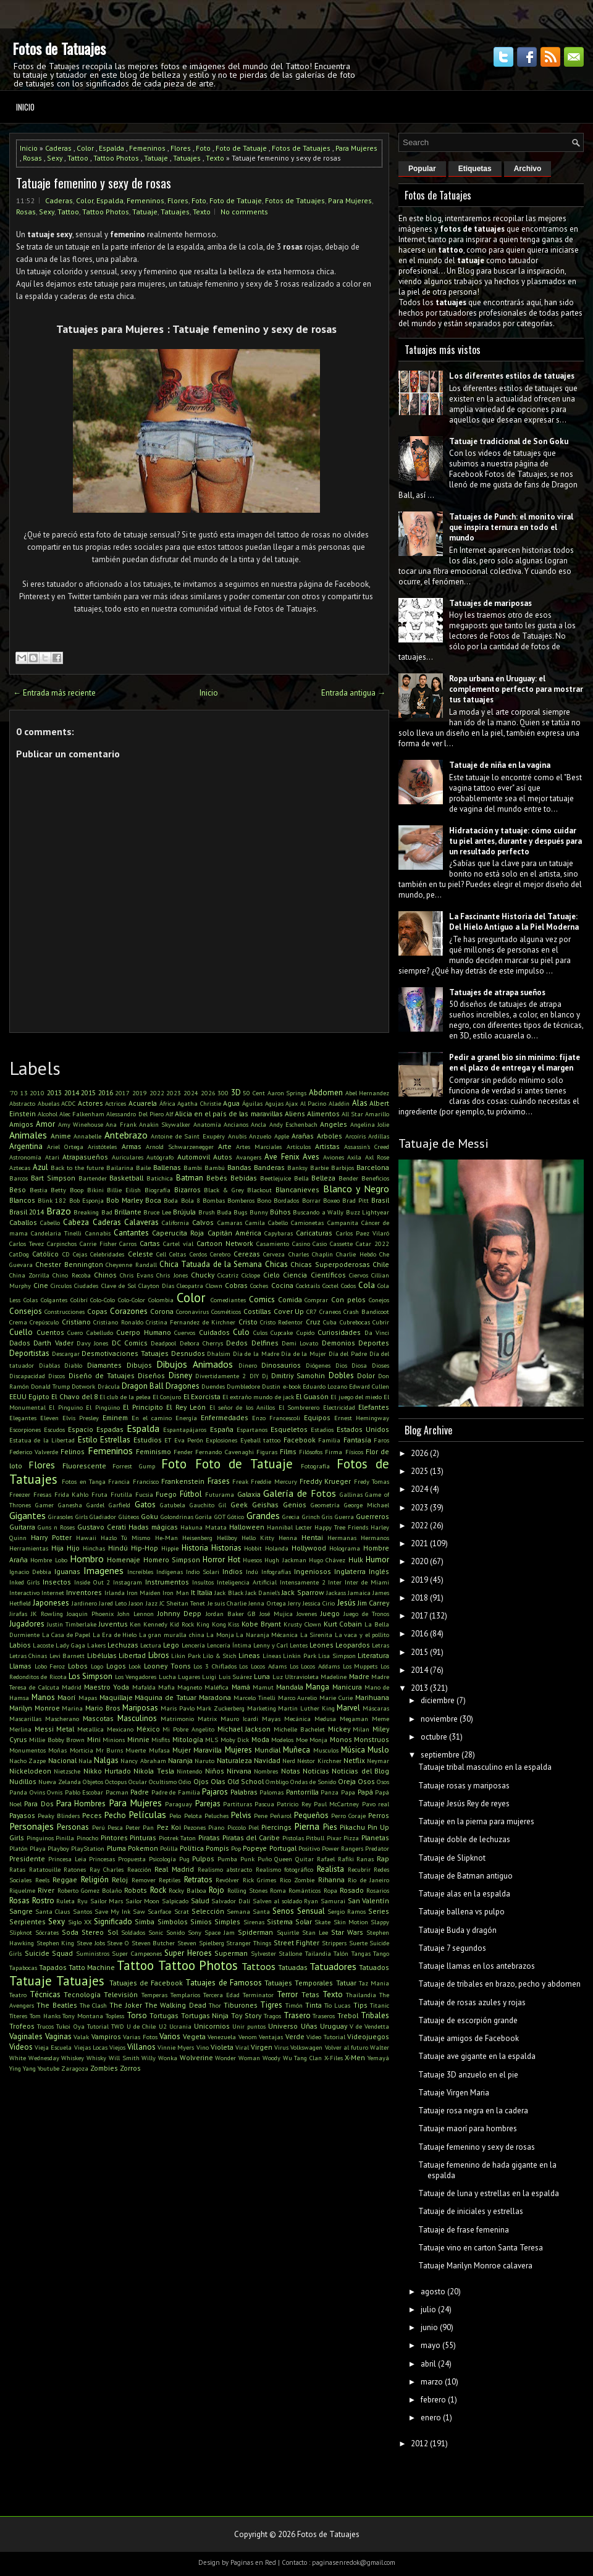  Describe the element at coordinates (261, 2047) in the screenshot. I see `Virgen` at that location.